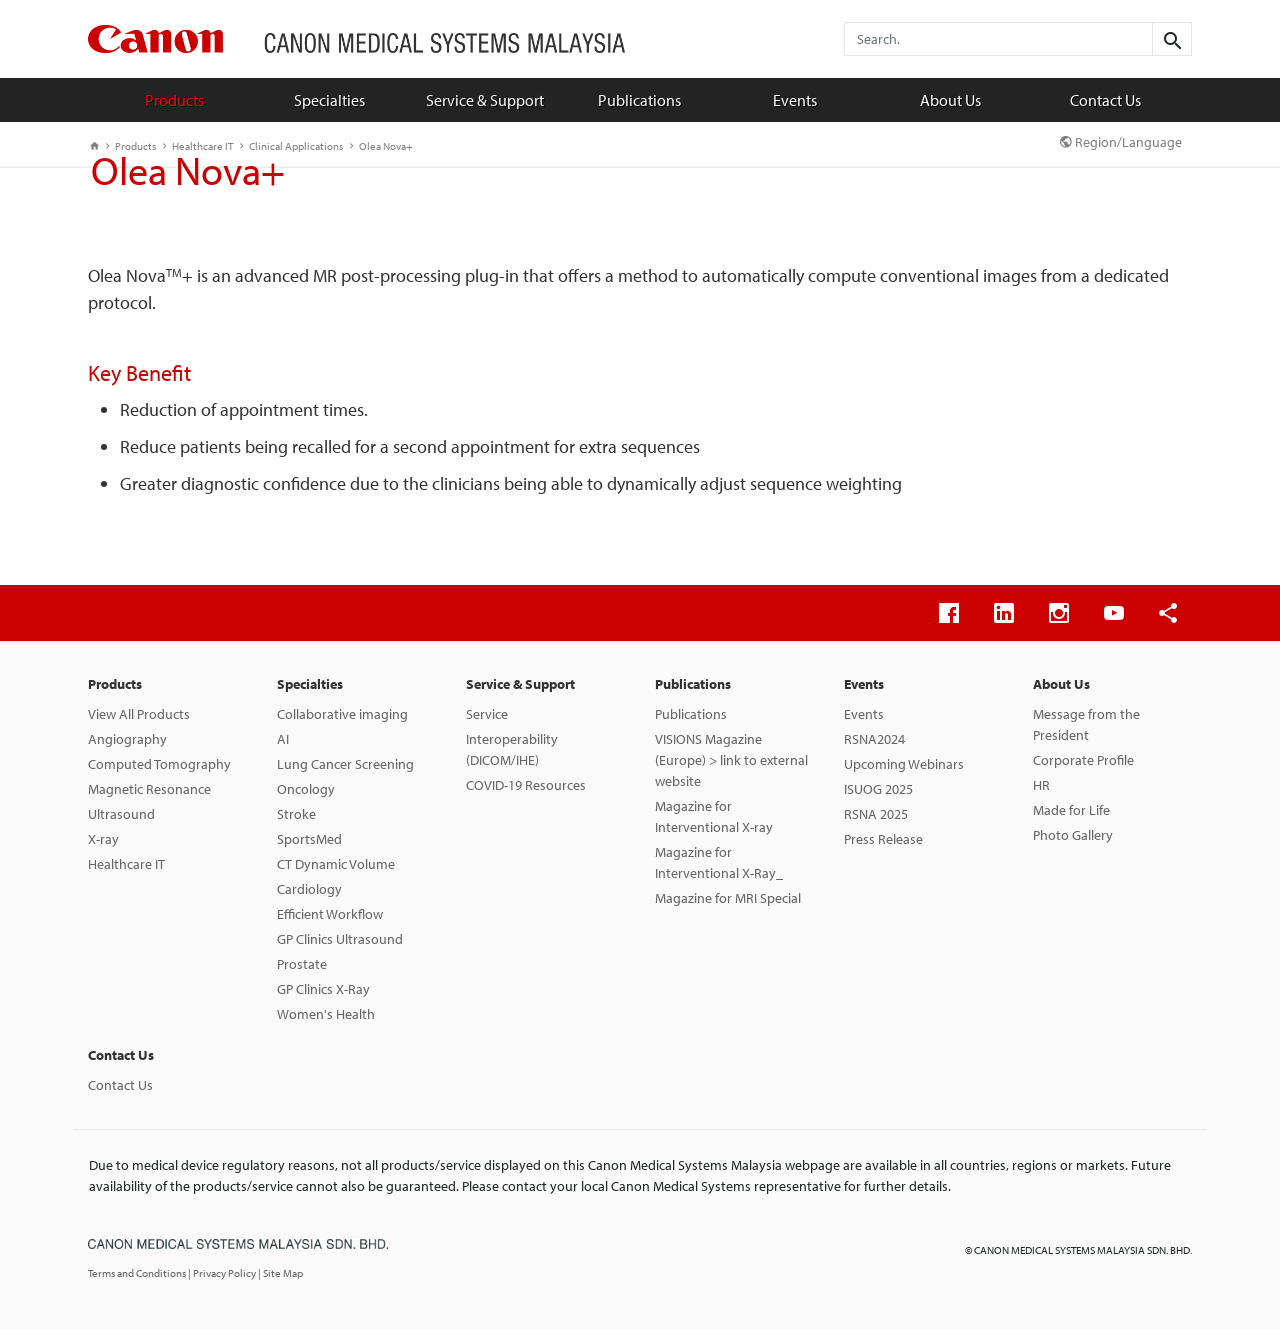 This screenshot has height=1329, width=1280. What do you see at coordinates (714, 816) in the screenshot?
I see `Magazine for Interventional X-ray` at bounding box center [714, 816].